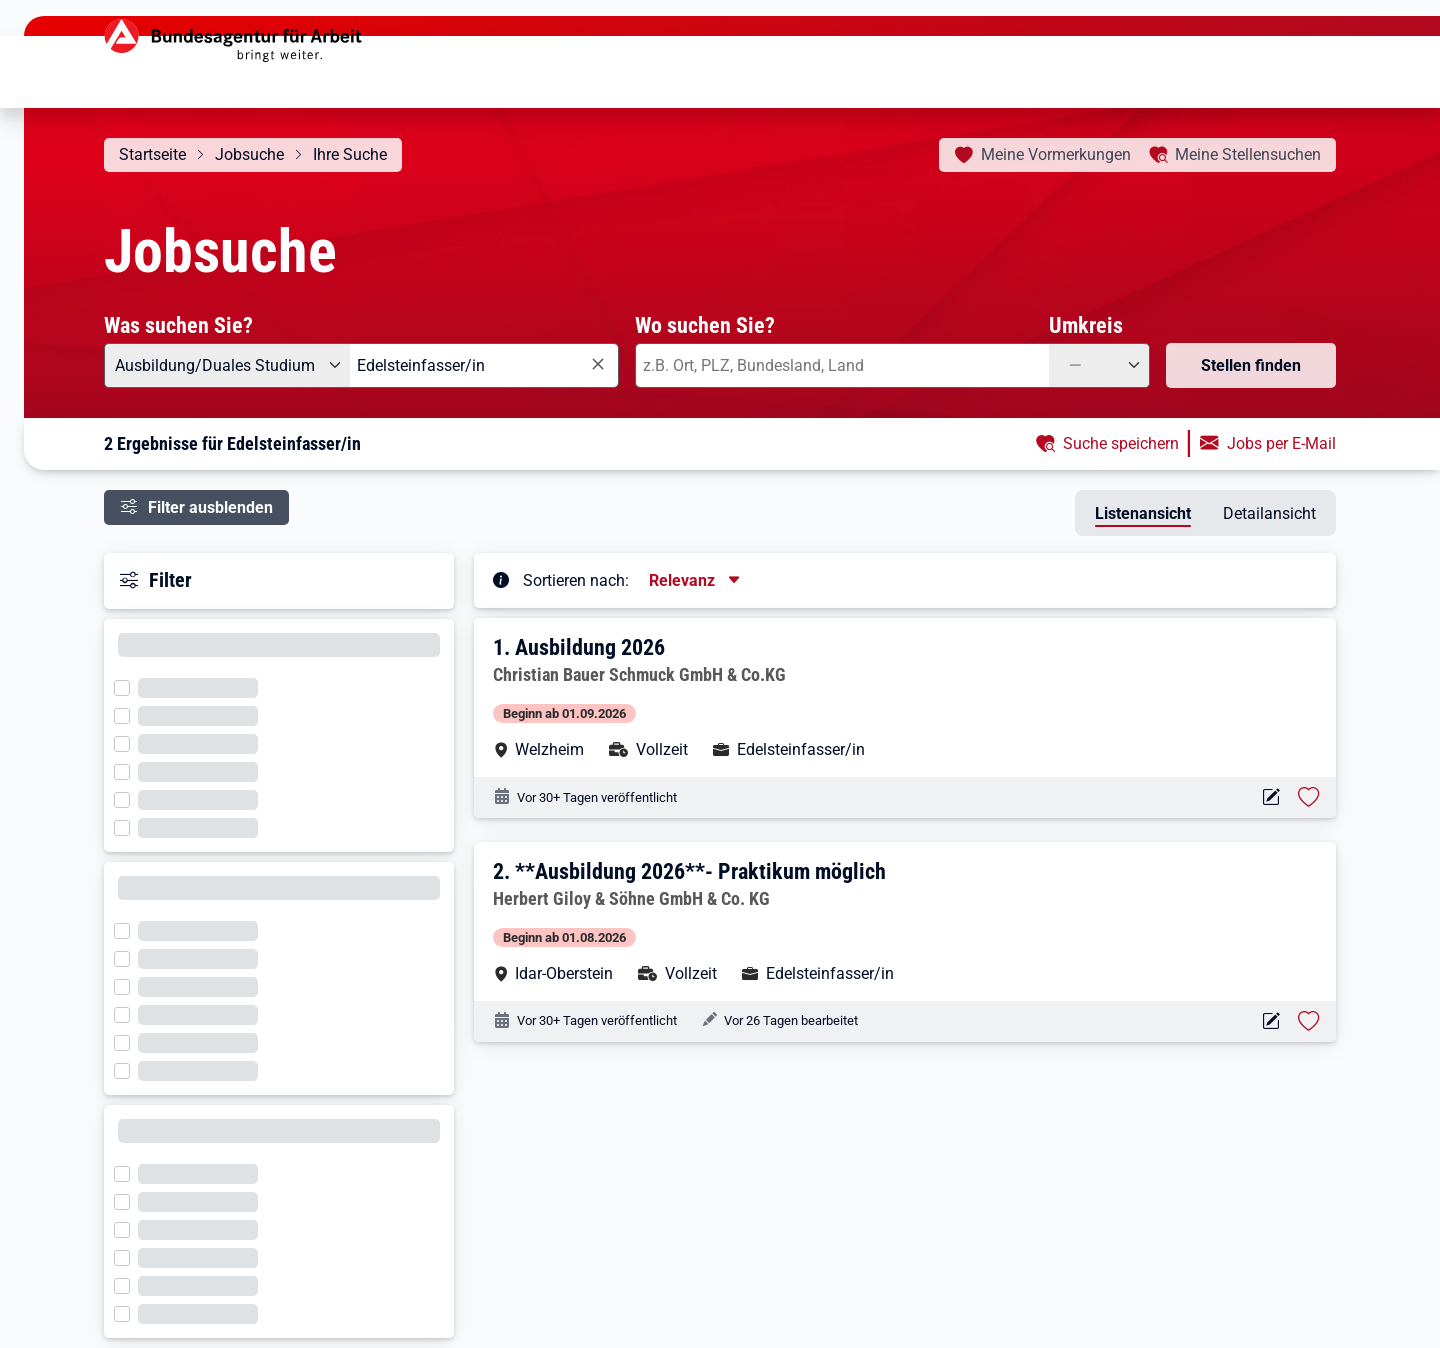  What do you see at coordinates (227, 365) in the screenshot?
I see `[Angebotsart: Ausbildung/Duales Studium]` at bounding box center [227, 365].